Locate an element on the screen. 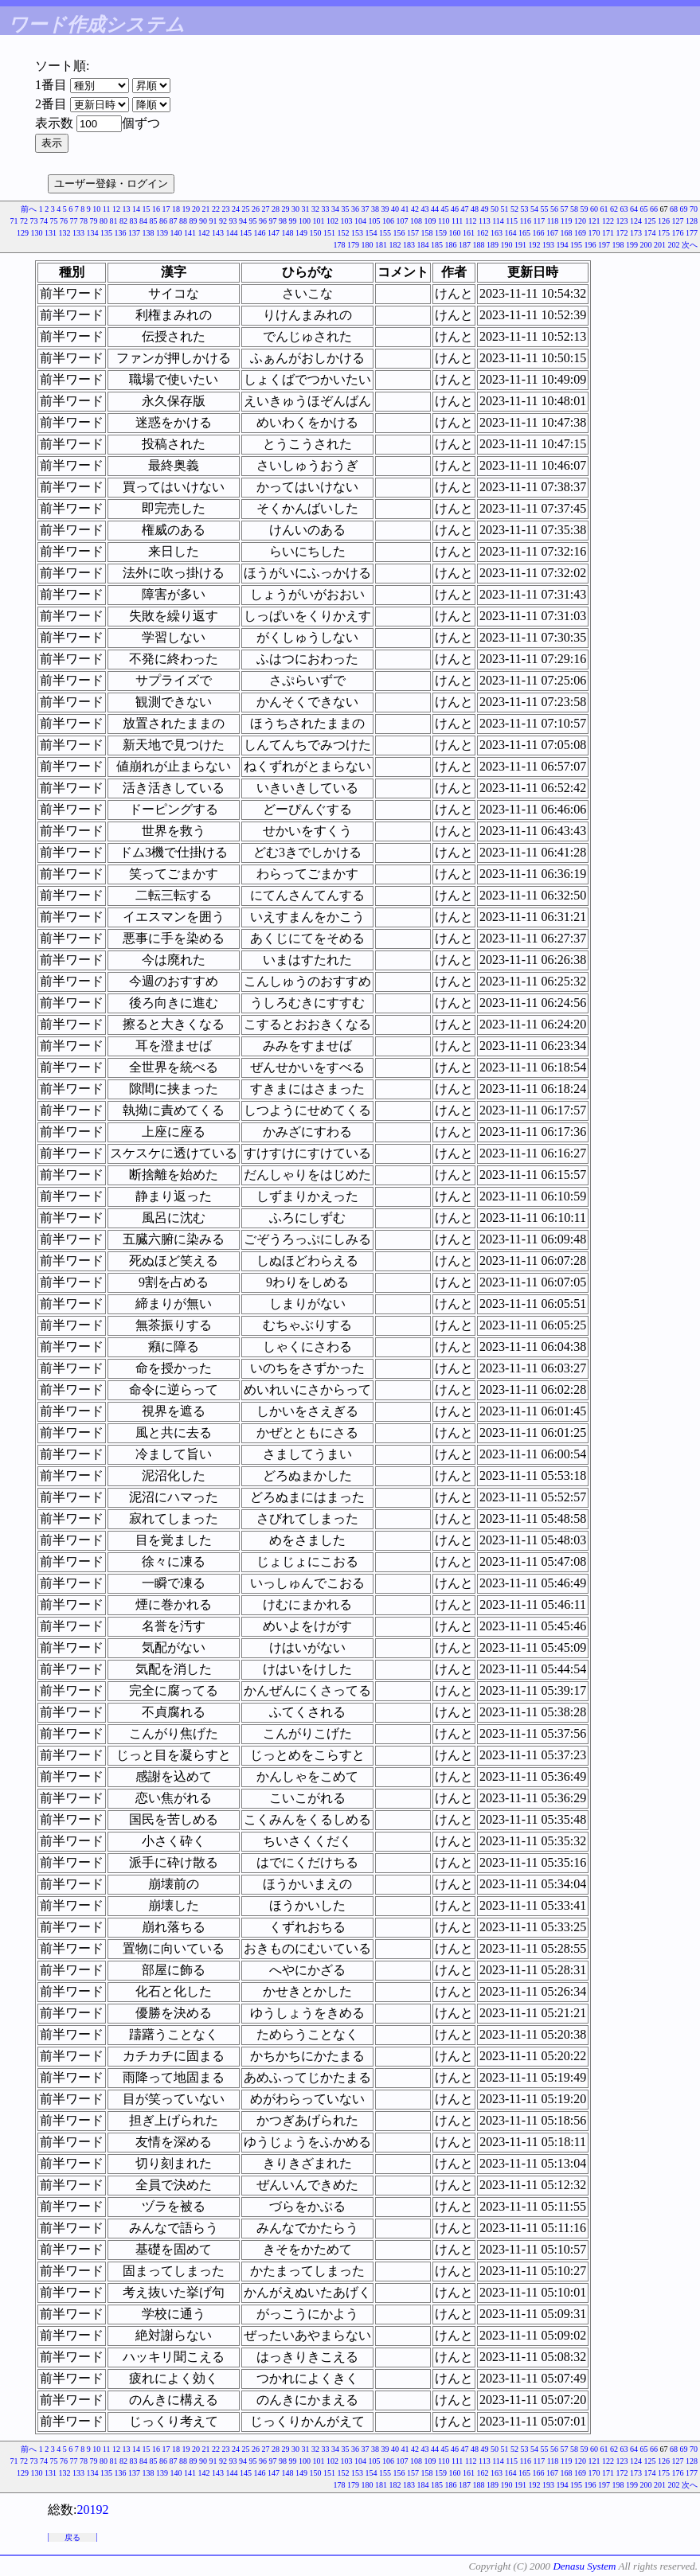 The width and height of the screenshot is (700, 2576). 198 is located at coordinates (618, 244).